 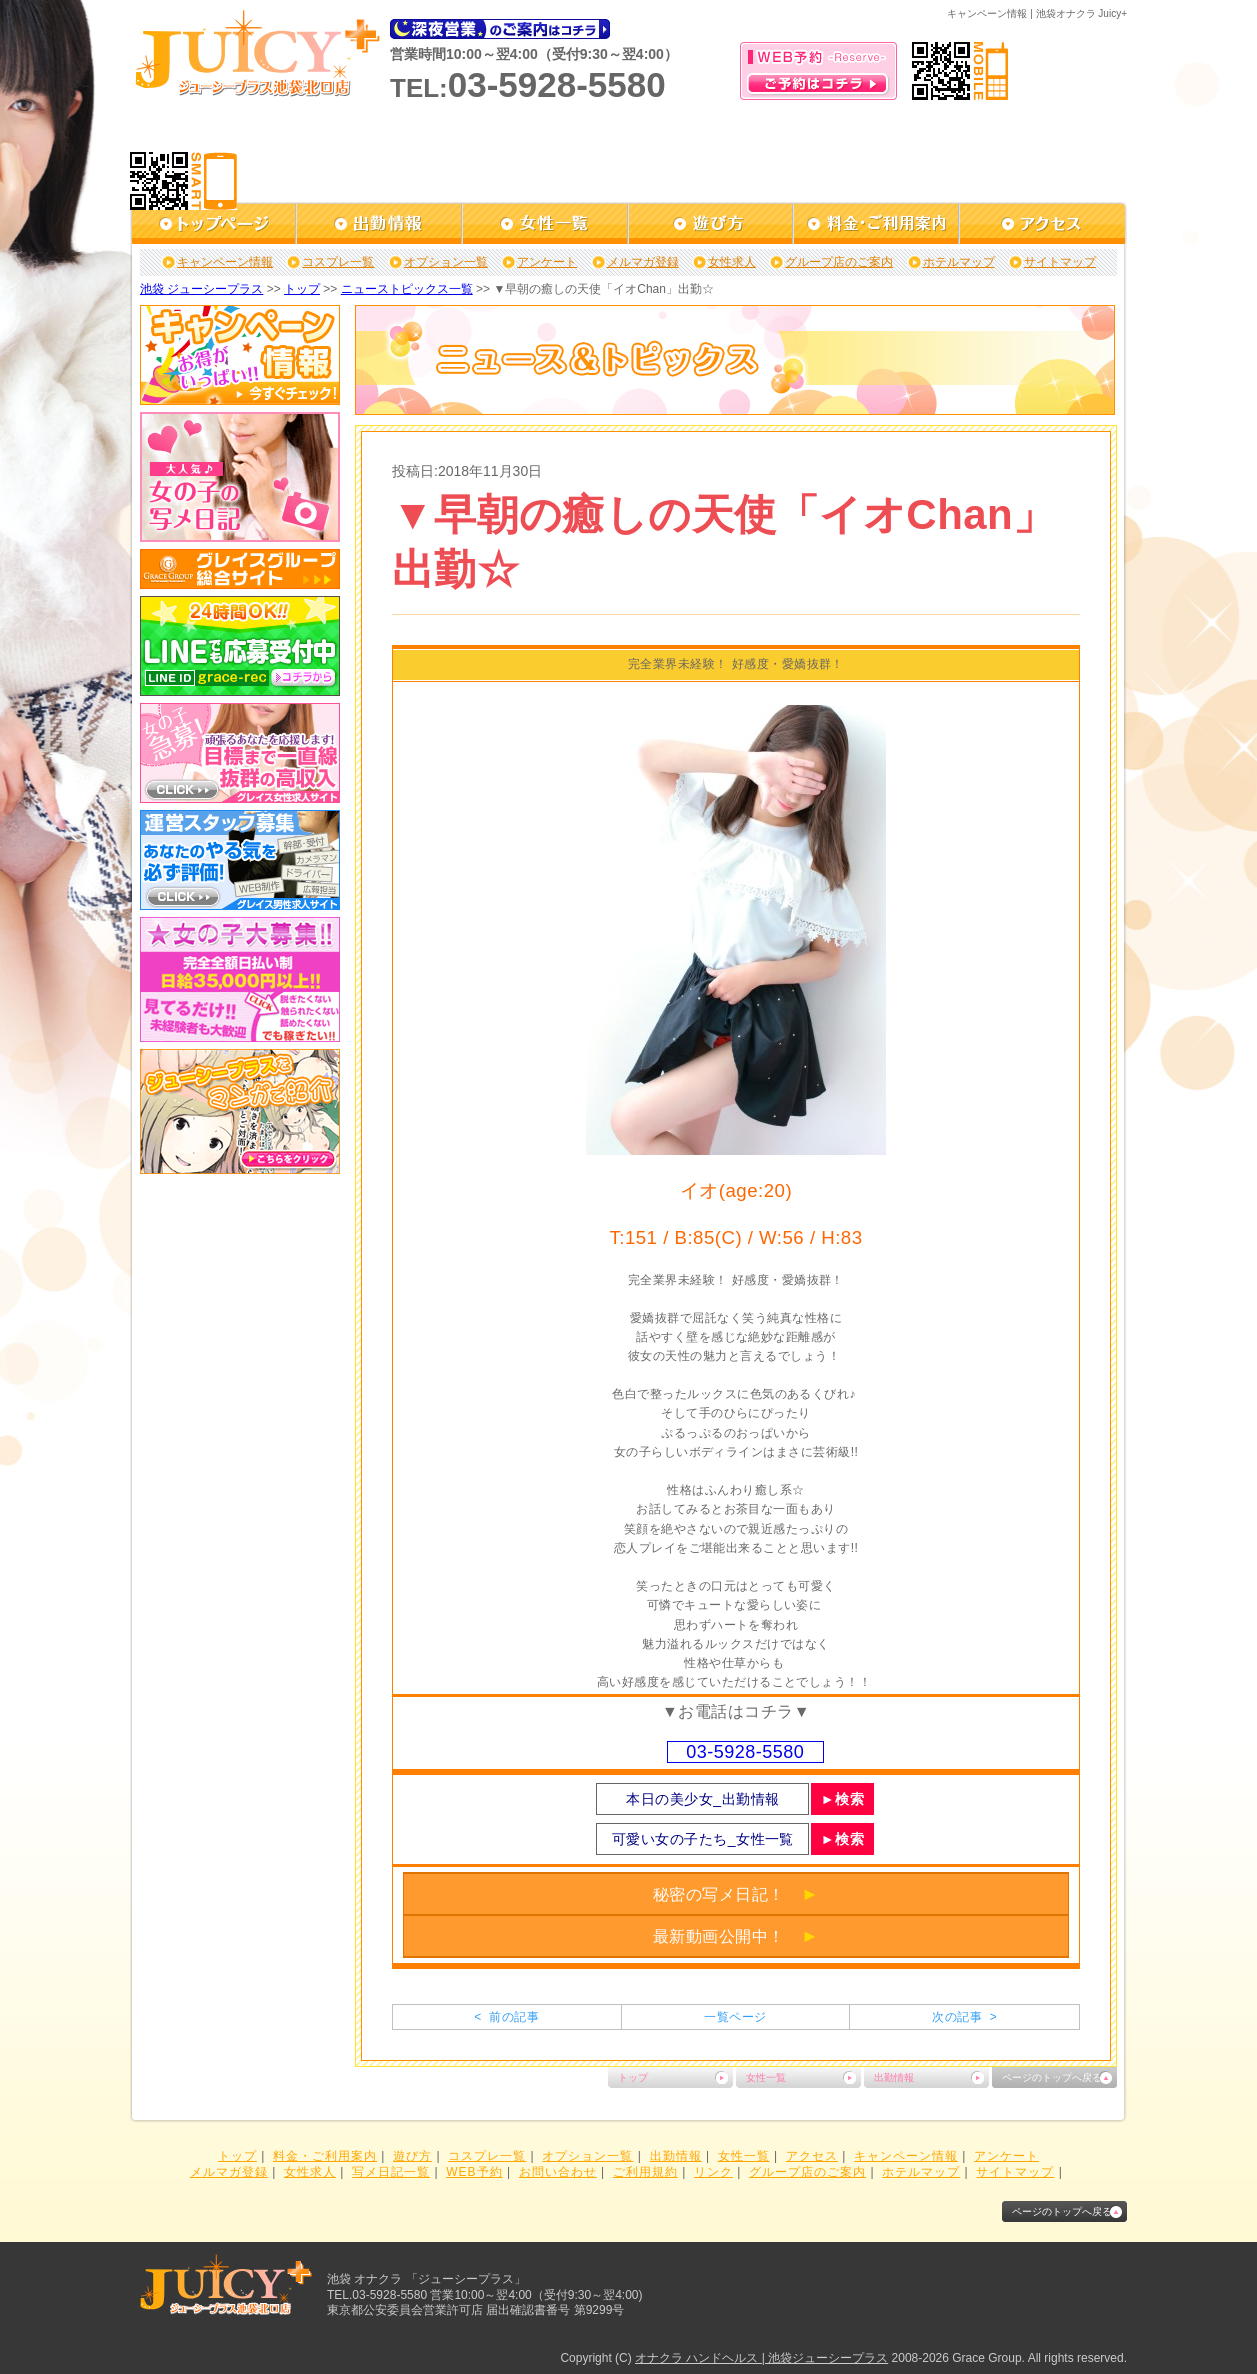 I want to click on グループ店のご案内, so click(x=839, y=262).